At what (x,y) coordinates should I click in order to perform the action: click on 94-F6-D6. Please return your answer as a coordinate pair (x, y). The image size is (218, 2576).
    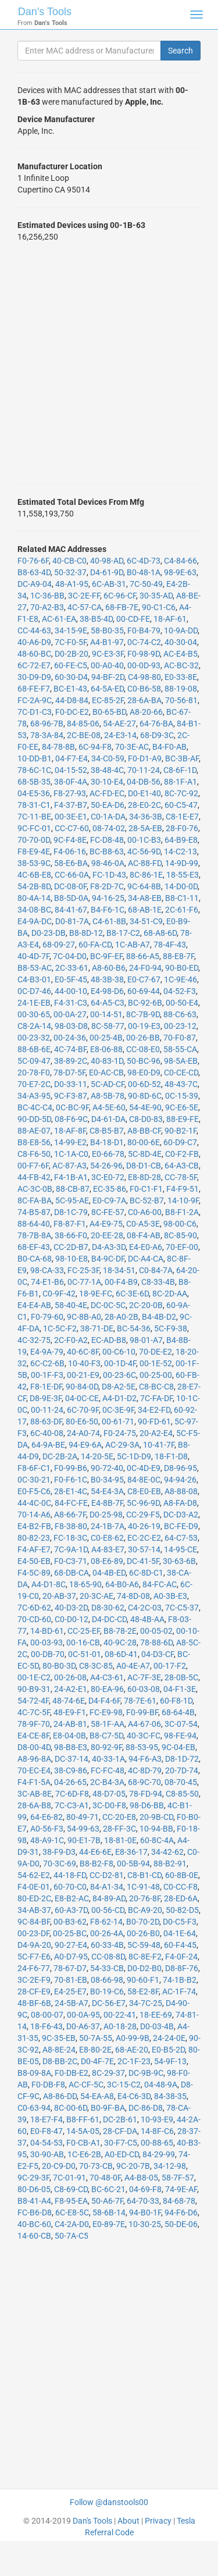
    Looking at the image, I should click on (181, 2212).